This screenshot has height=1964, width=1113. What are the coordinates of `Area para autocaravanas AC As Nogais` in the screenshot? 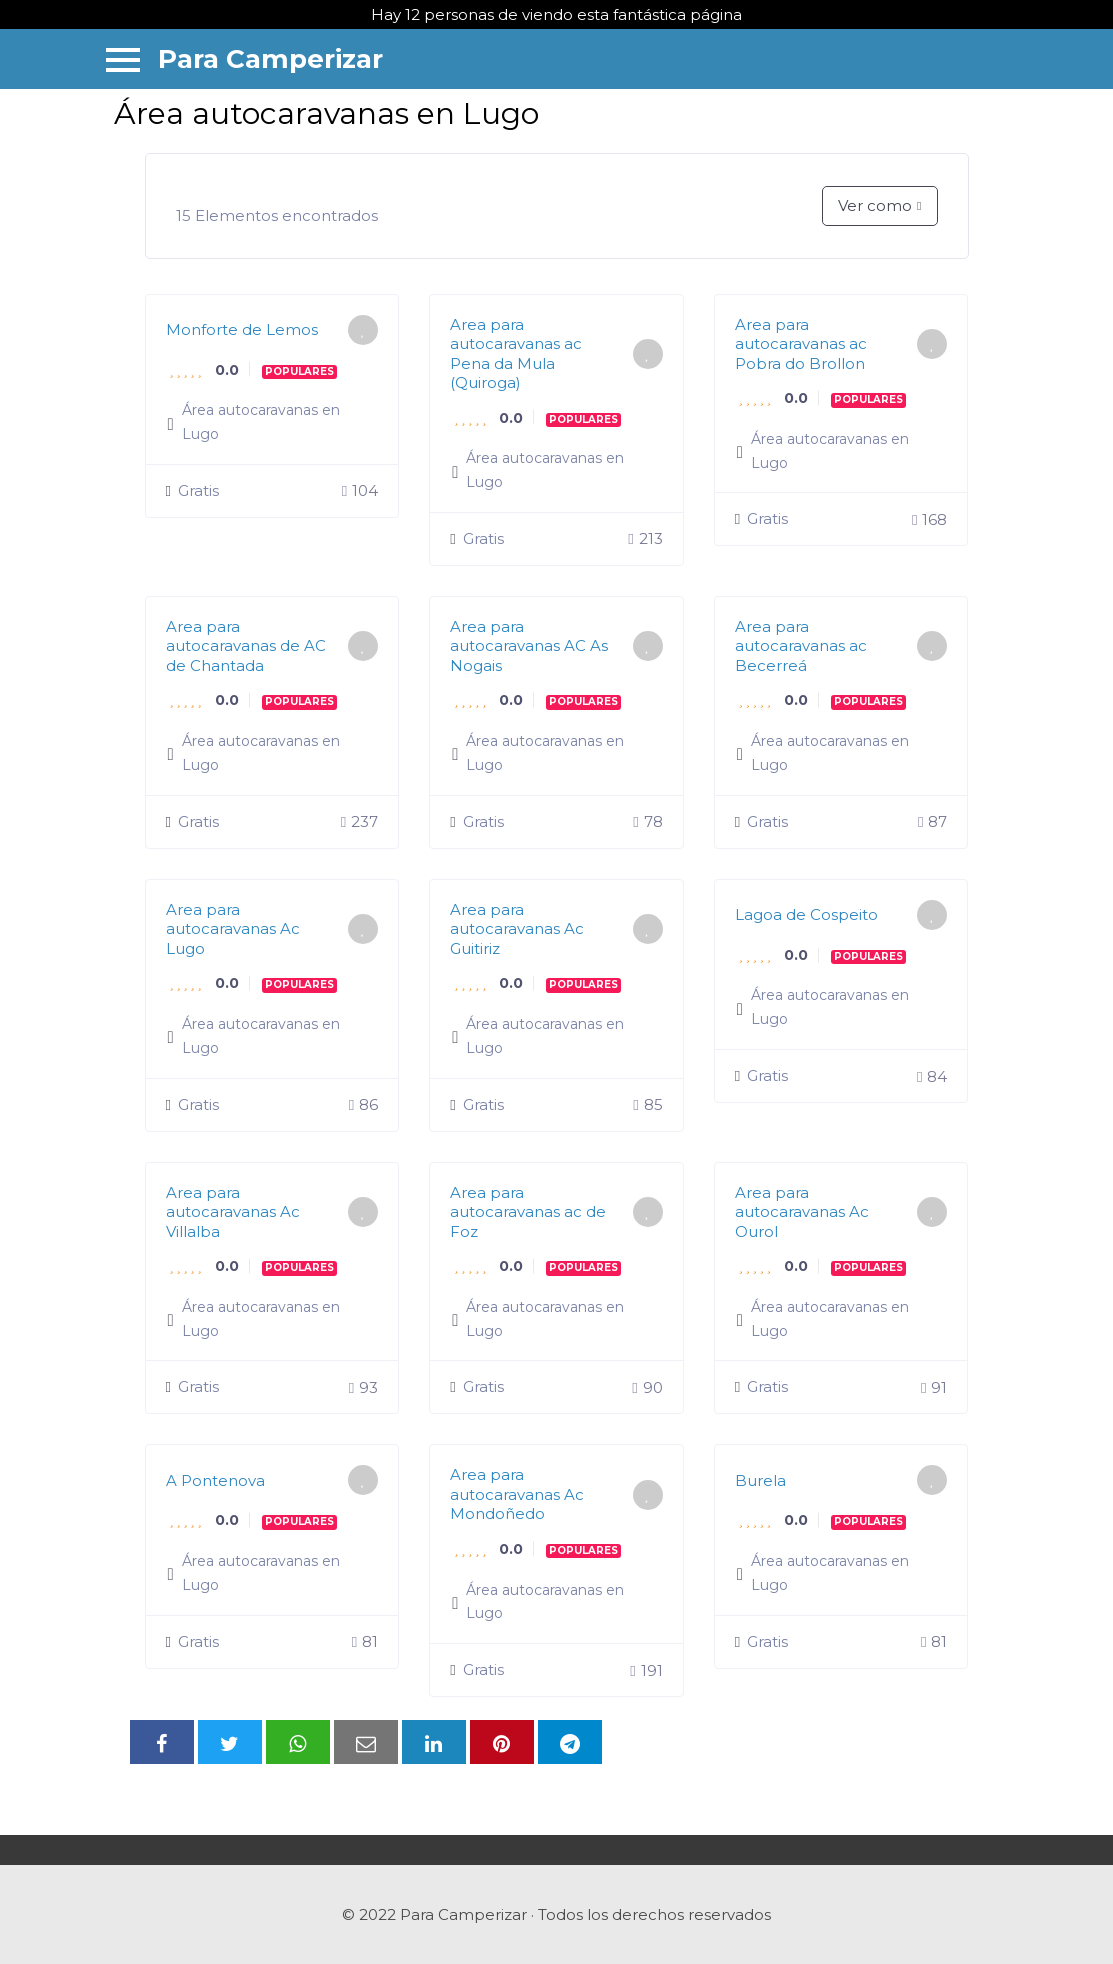 It's located at (529, 646).